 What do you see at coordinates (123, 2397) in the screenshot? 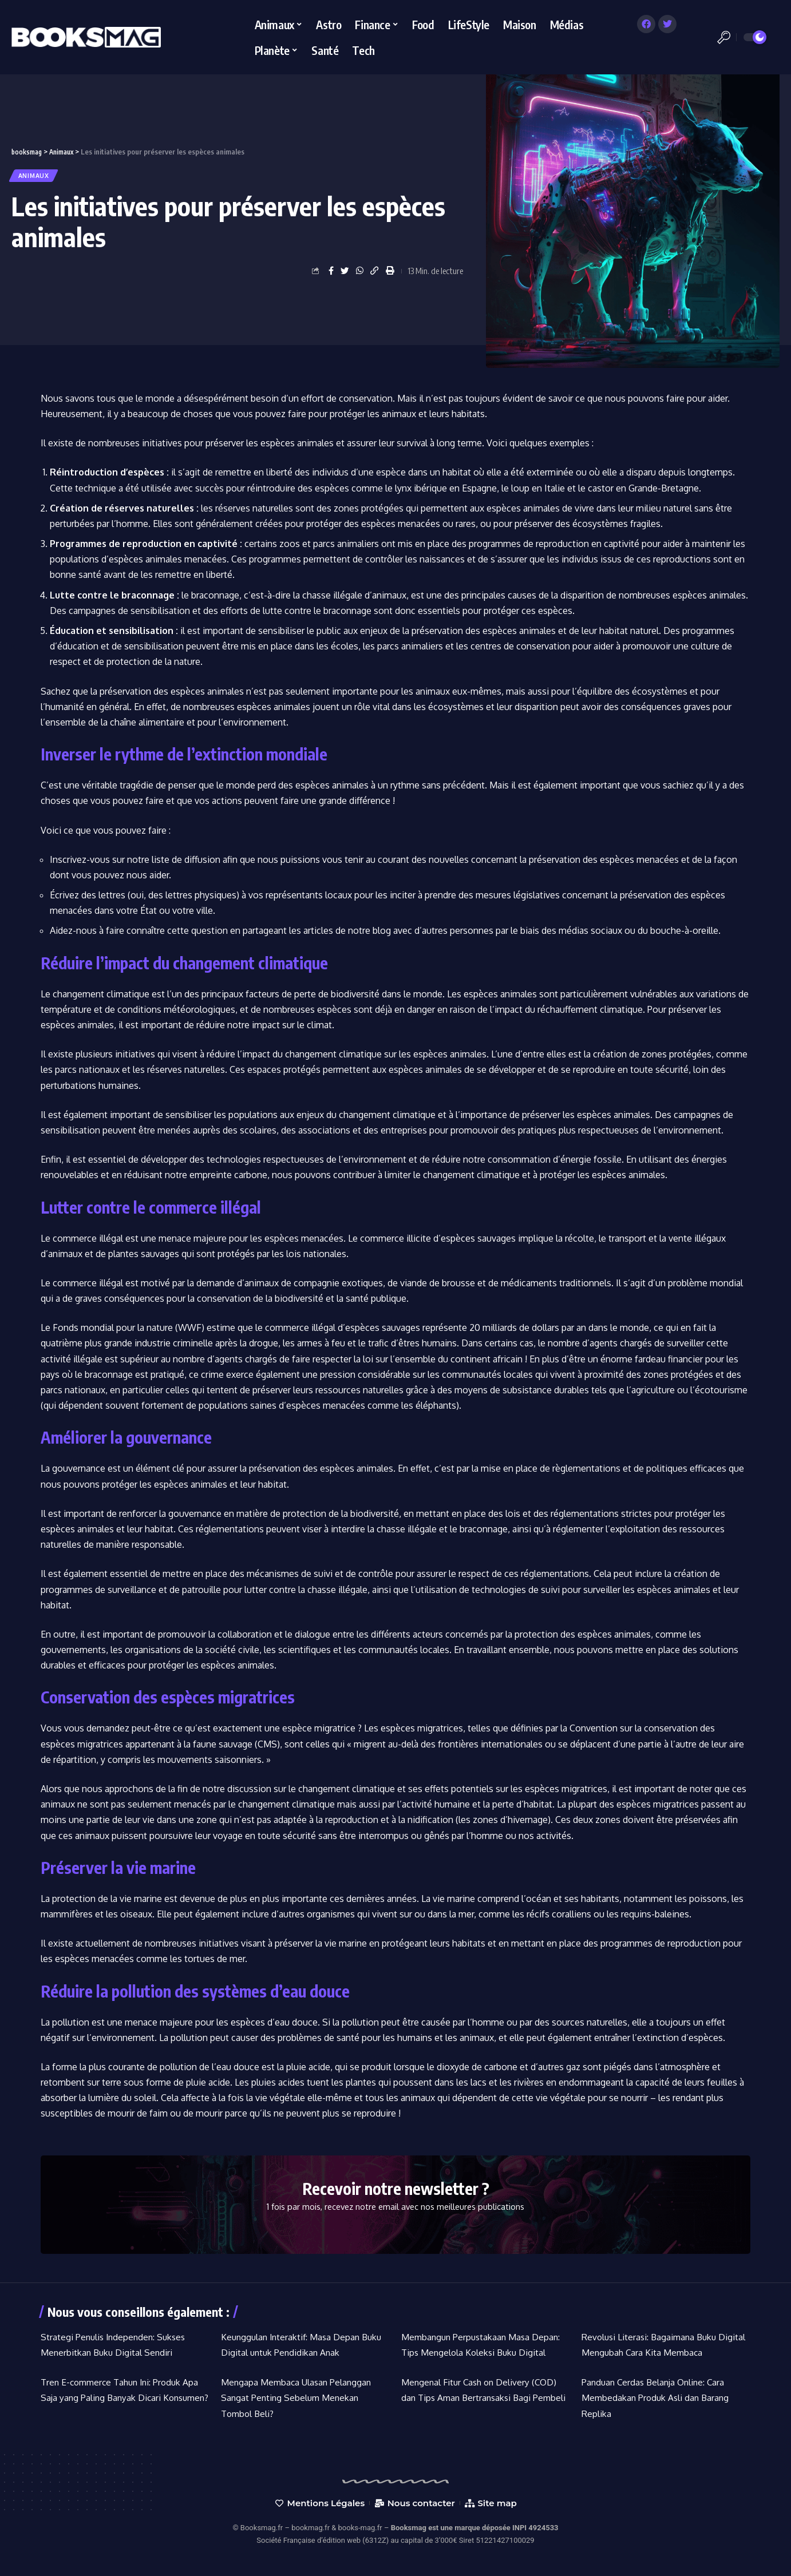
I see `Tren E-commerce Tahun Ini: Produk Apa Saja yang Paling Banyak Dicari Konsumen?` at bounding box center [123, 2397].